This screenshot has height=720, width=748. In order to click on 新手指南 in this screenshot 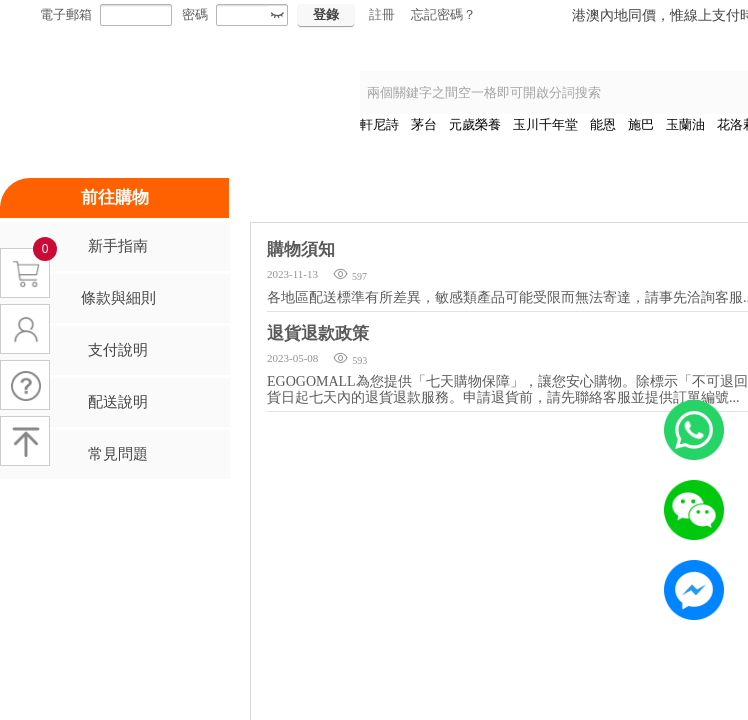, I will do `click(118, 246)`.